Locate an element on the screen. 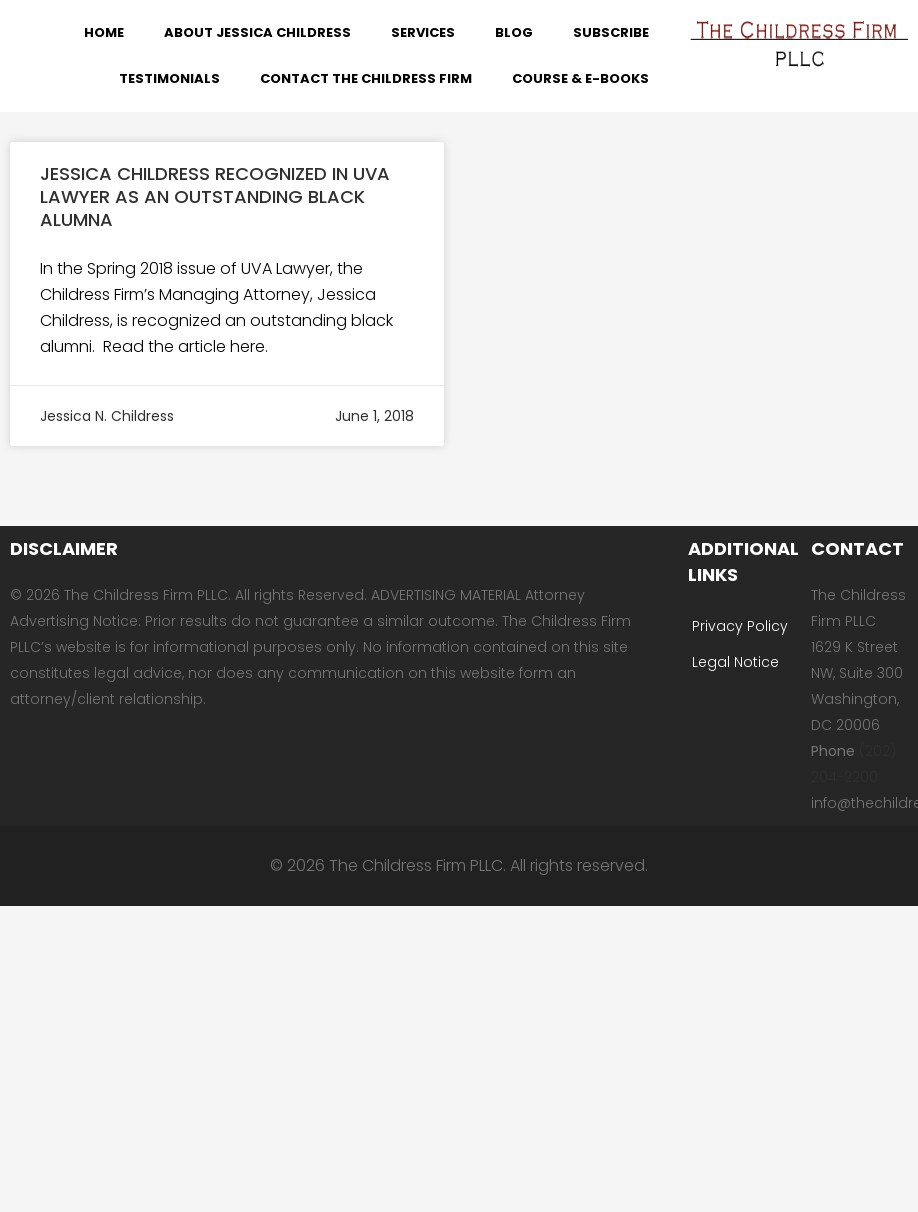  Jessica Childress Recognized in UVA Lawyer as an Outstanding Black Alumna is located at coordinates (215, 196).